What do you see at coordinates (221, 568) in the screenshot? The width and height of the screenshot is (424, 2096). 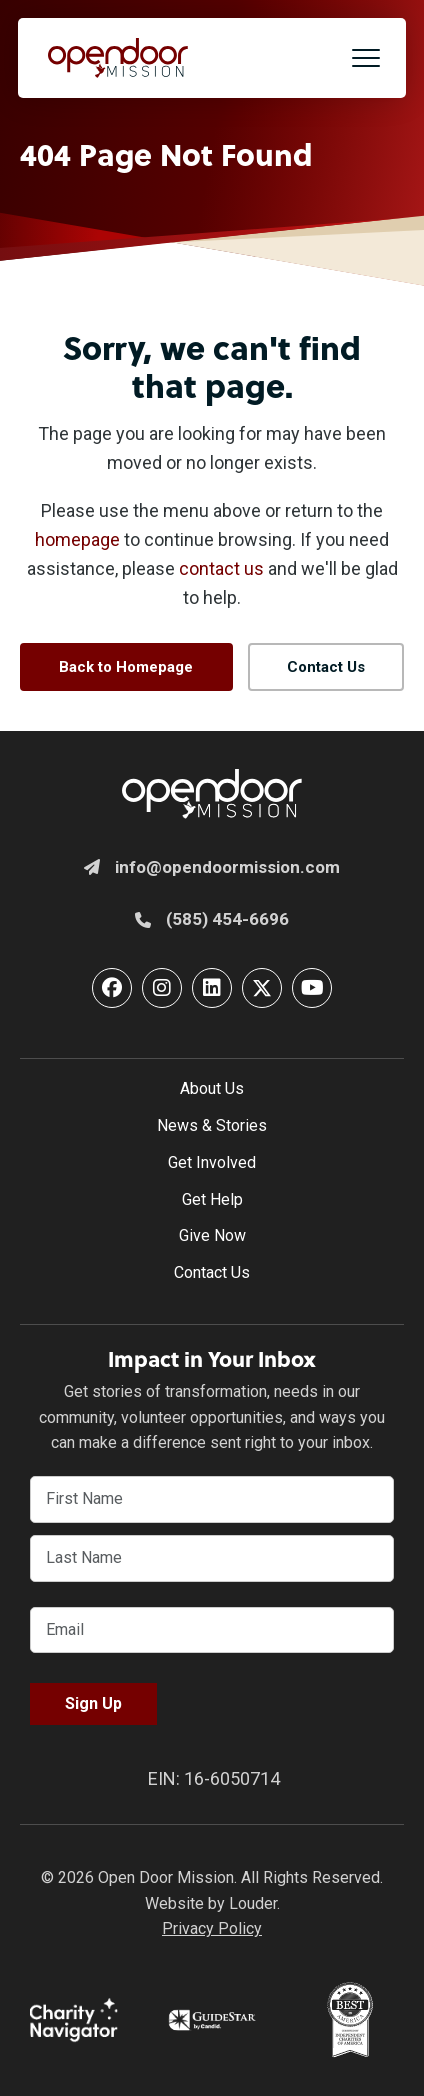 I see `contact us` at bounding box center [221, 568].